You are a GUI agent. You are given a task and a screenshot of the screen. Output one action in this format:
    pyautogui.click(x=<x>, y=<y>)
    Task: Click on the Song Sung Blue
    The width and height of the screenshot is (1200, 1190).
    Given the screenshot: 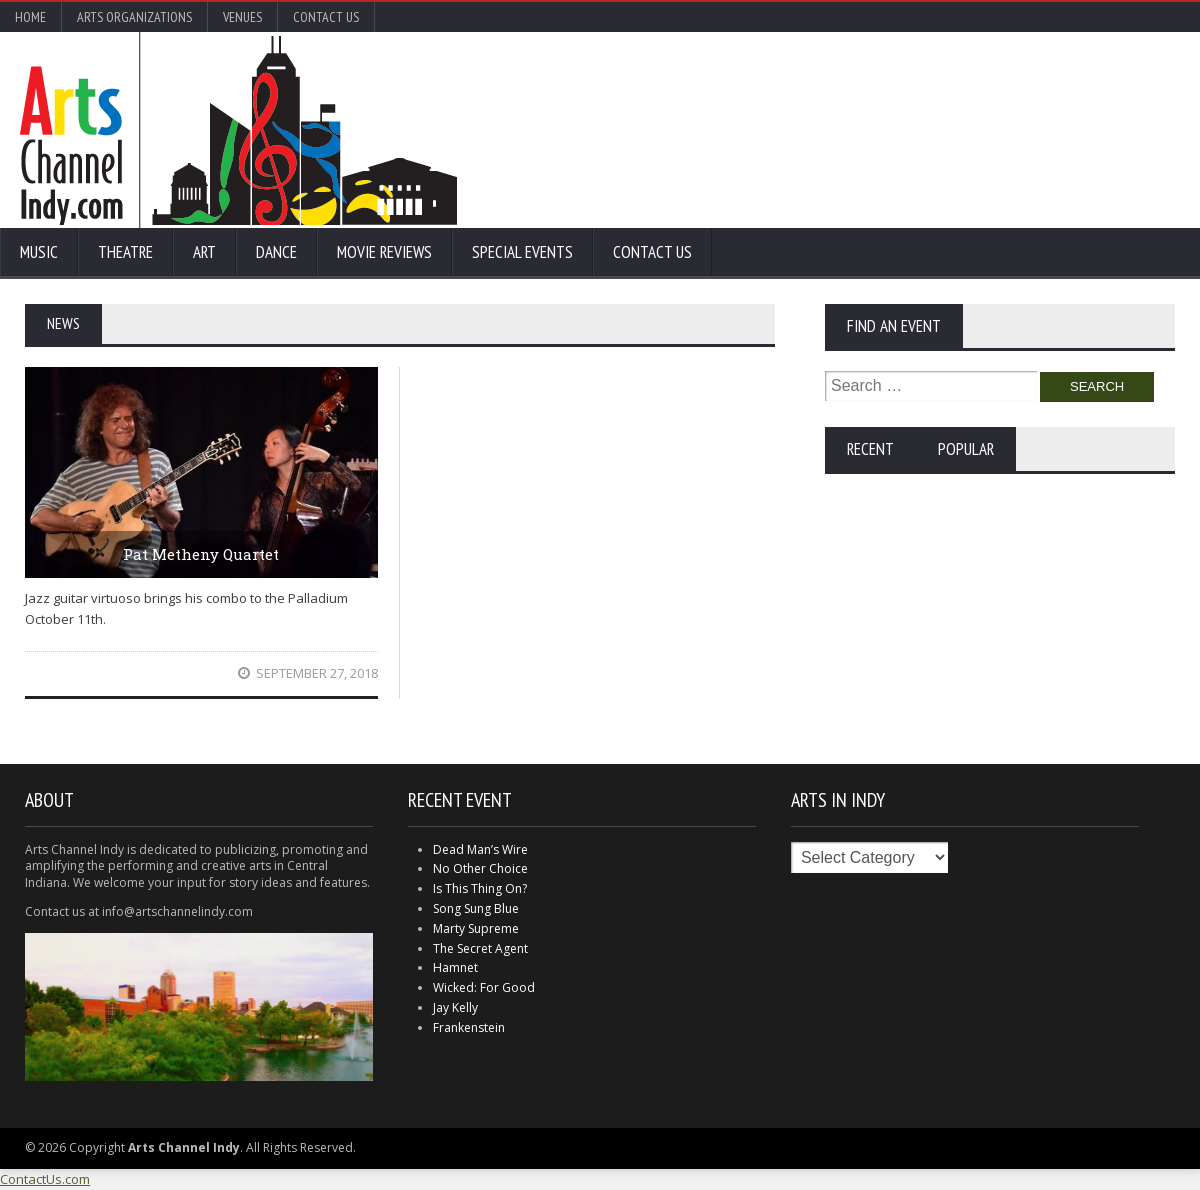 What is the action you would take?
    pyautogui.click(x=476, y=908)
    